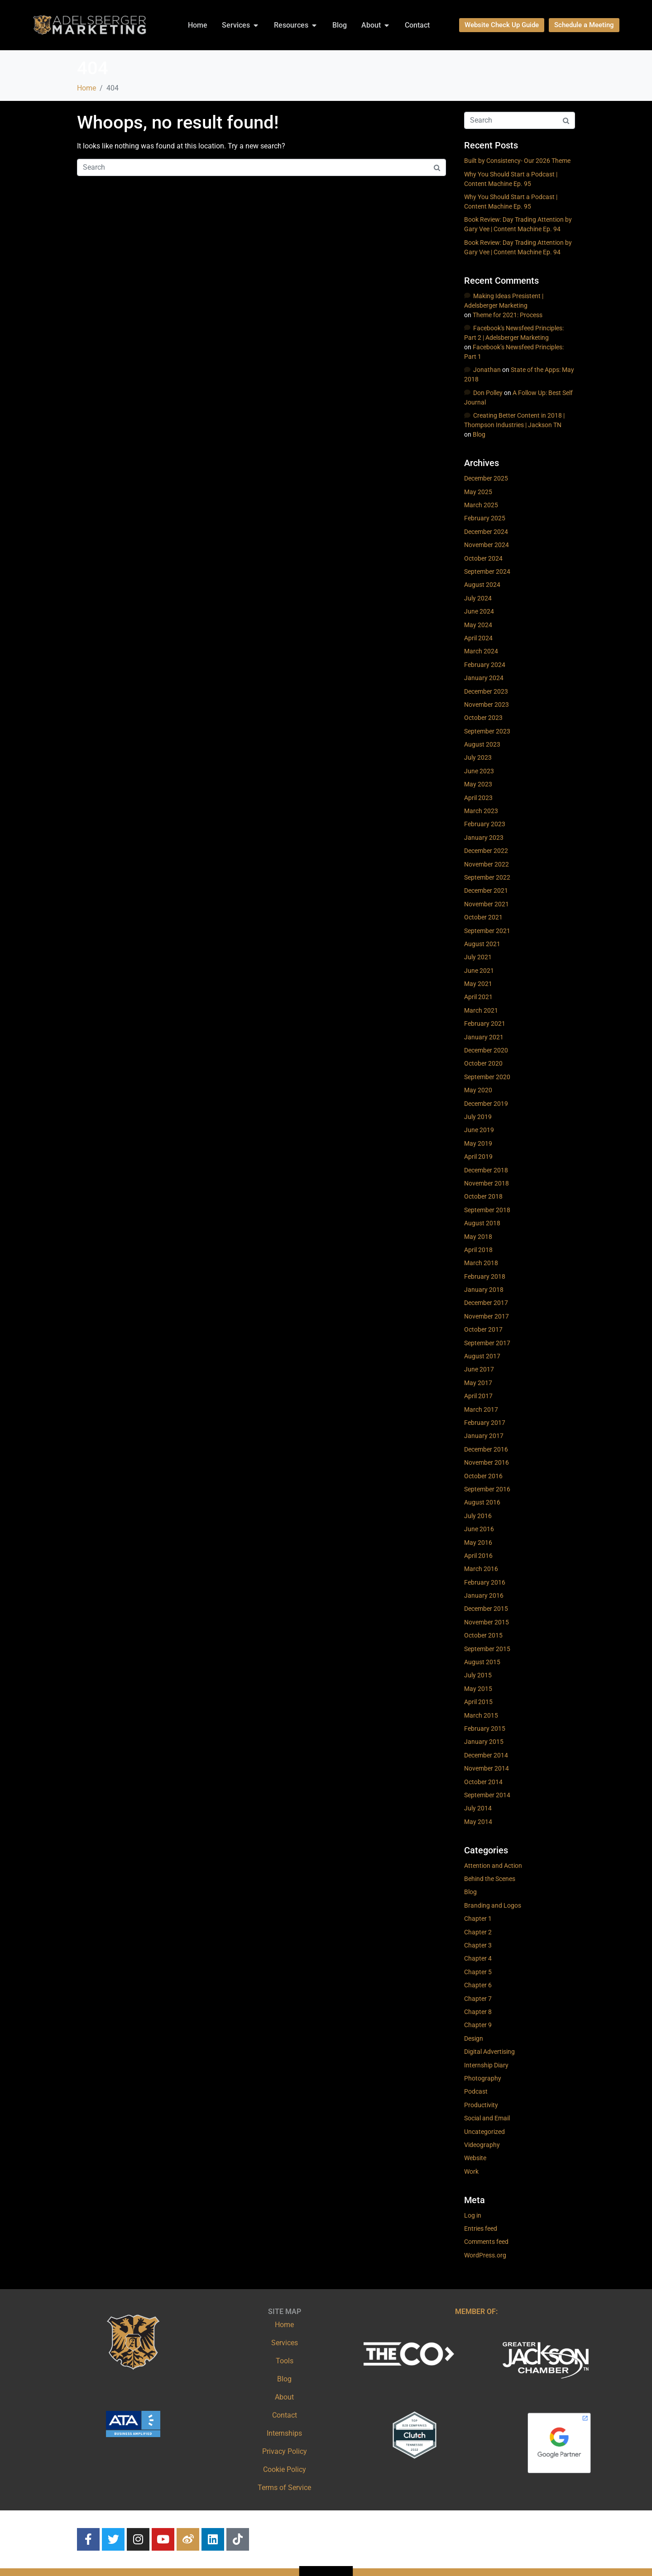 Image resolution: width=652 pixels, height=2576 pixels. I want to click on December 2017, so click(486, 1302).